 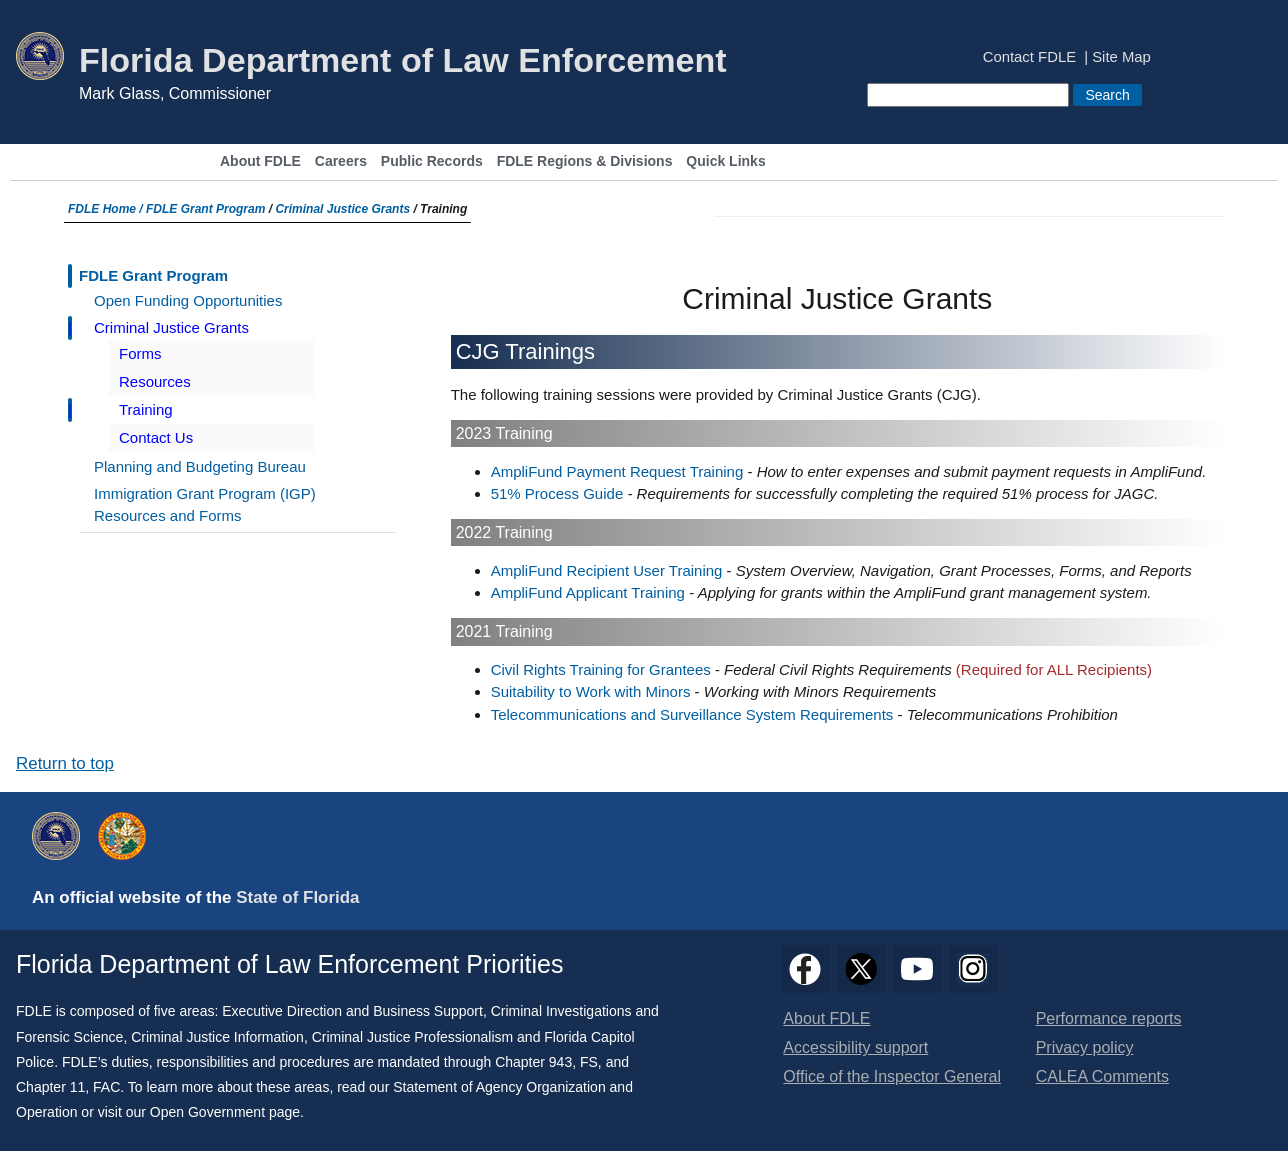 I want to click on Accessibility support, so click(x=855, y=1047).